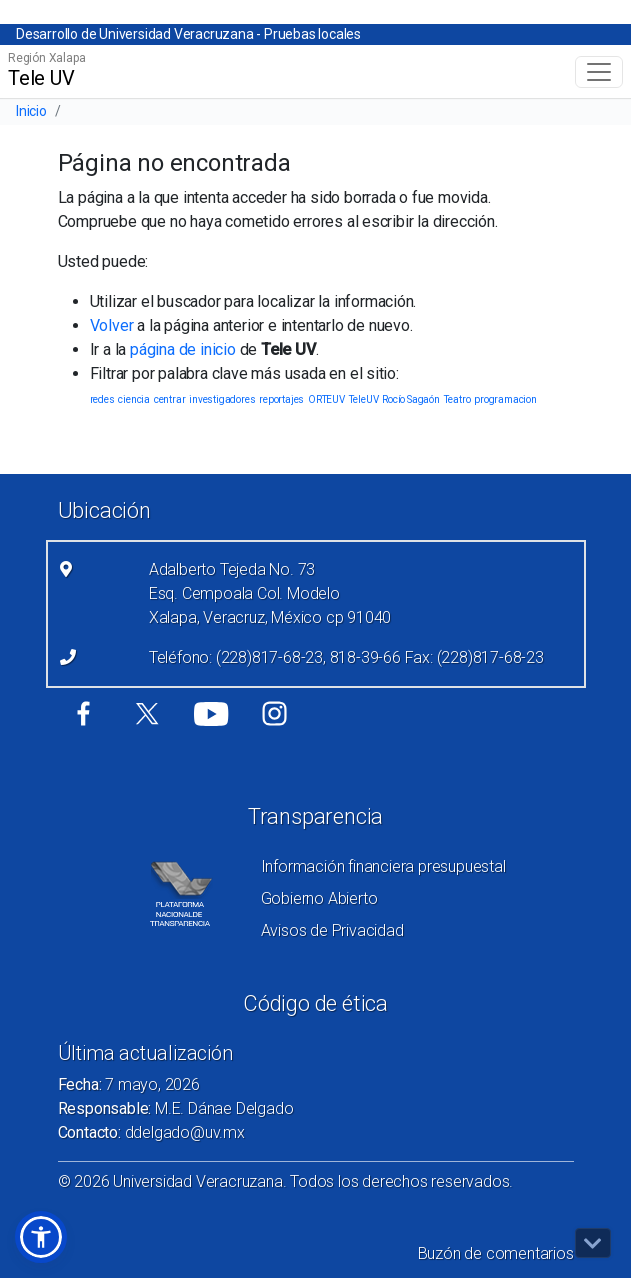 Image resolution: width=631 pixels, height=1278 pixels. What do you see at coordinates (281, 399) in the screenshot?
I see `reportajes [reportajes (1 elemento)]` at bounding box center [281, 399].